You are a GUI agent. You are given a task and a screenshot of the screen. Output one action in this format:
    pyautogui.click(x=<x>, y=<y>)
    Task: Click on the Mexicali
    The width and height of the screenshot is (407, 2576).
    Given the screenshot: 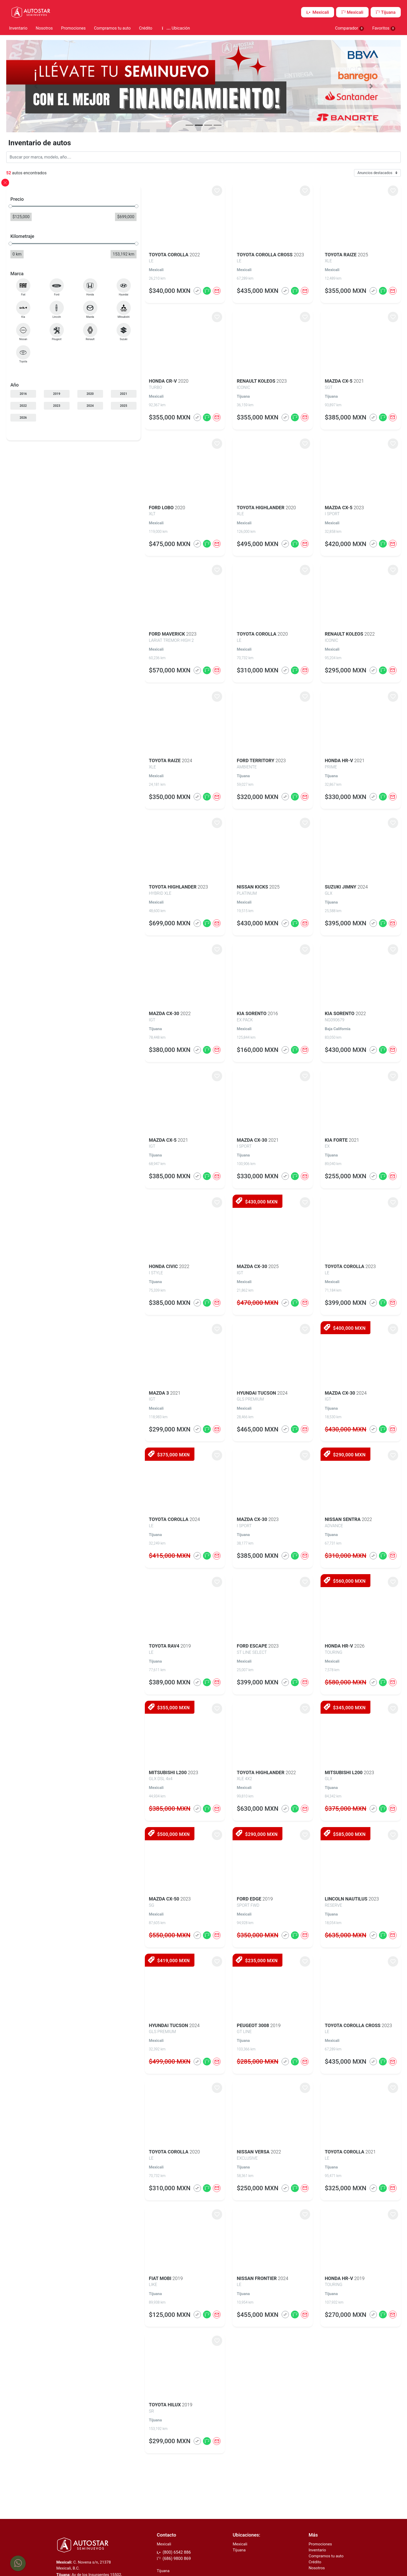 What is the action you would take?
    pyautogui.click(x=317, y=12)
    